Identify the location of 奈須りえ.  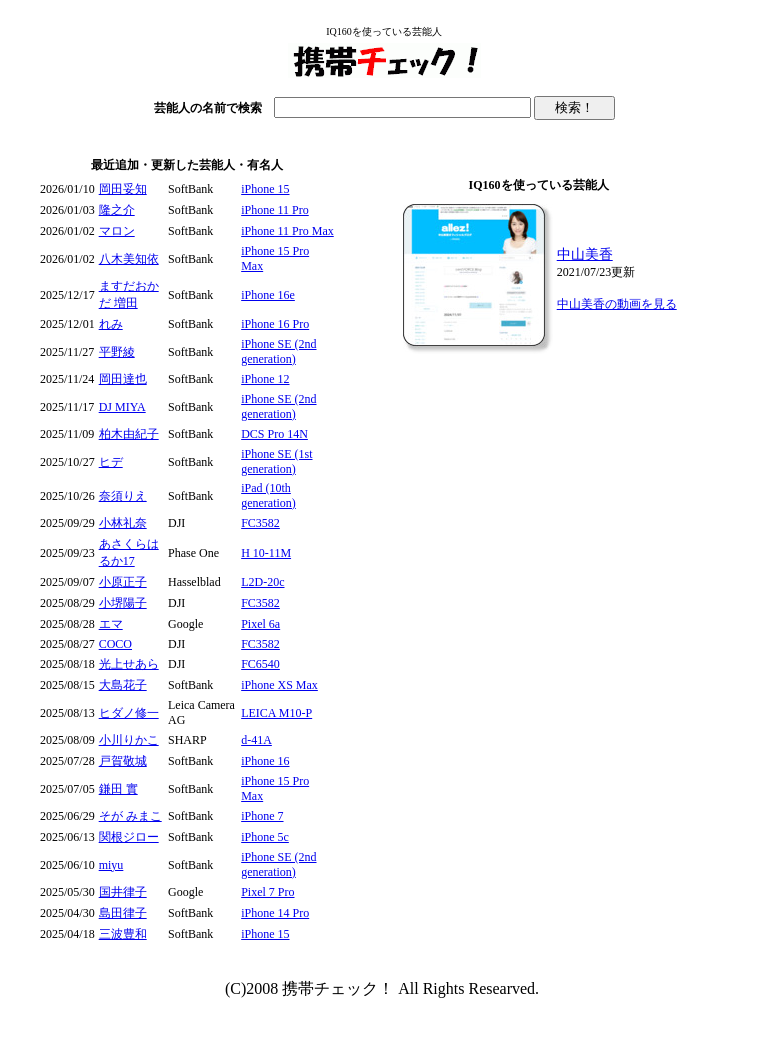
(123, 496).